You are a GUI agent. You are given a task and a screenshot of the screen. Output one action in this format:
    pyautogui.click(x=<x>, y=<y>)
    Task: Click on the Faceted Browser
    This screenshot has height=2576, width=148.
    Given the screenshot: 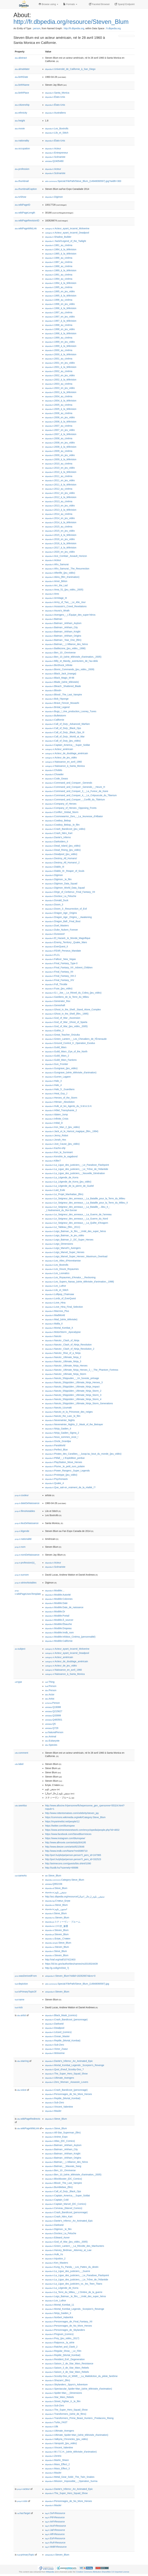 What is the action you would take?
    pyautogui.click(x=99, y=4)
    